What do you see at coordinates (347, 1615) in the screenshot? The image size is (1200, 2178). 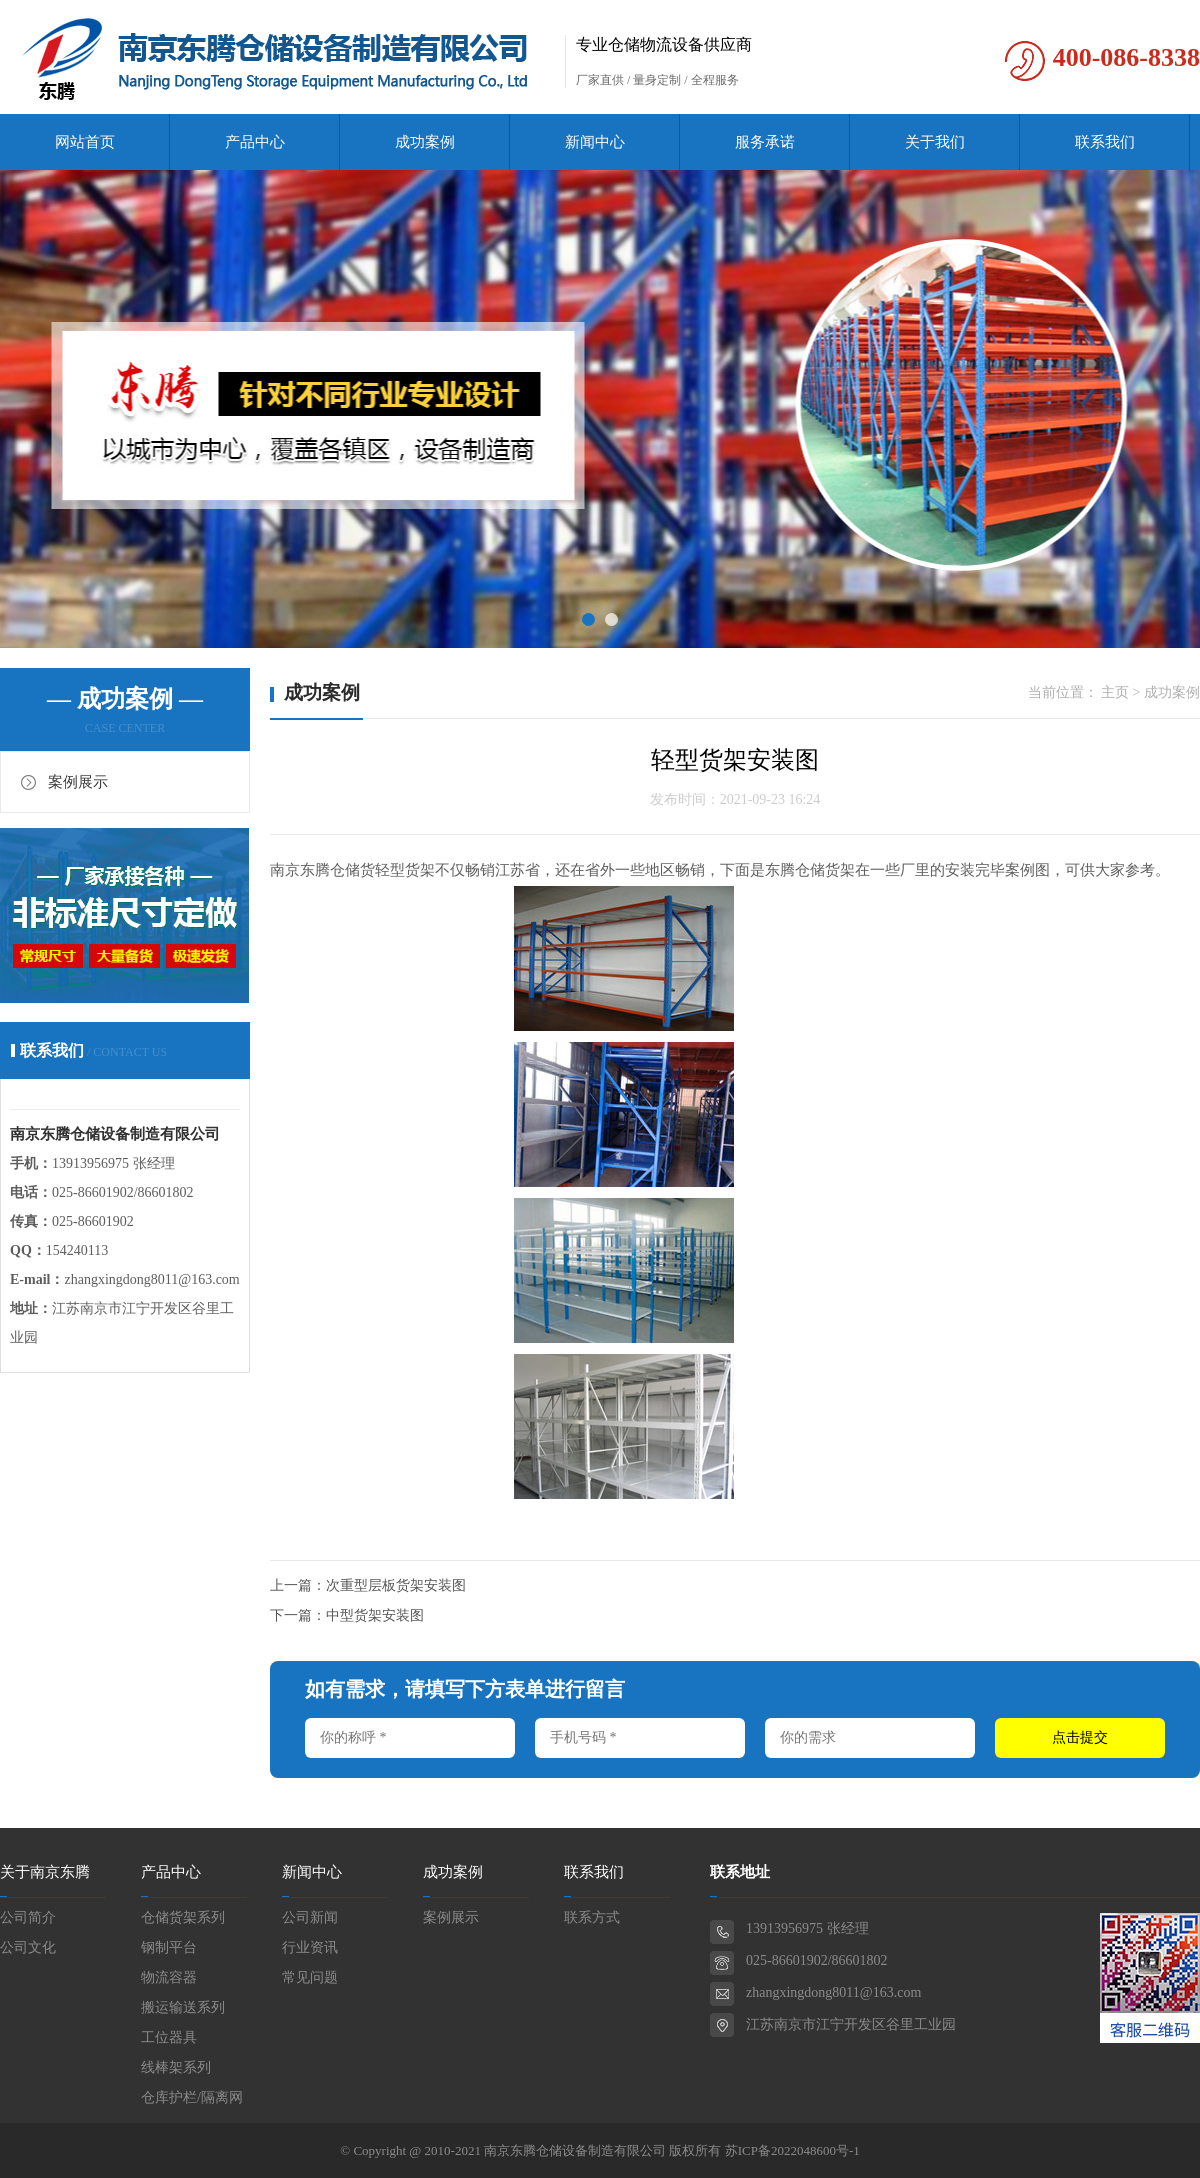 I see `下一篇：中型货架安装图` at bounding box center [347, 1615].